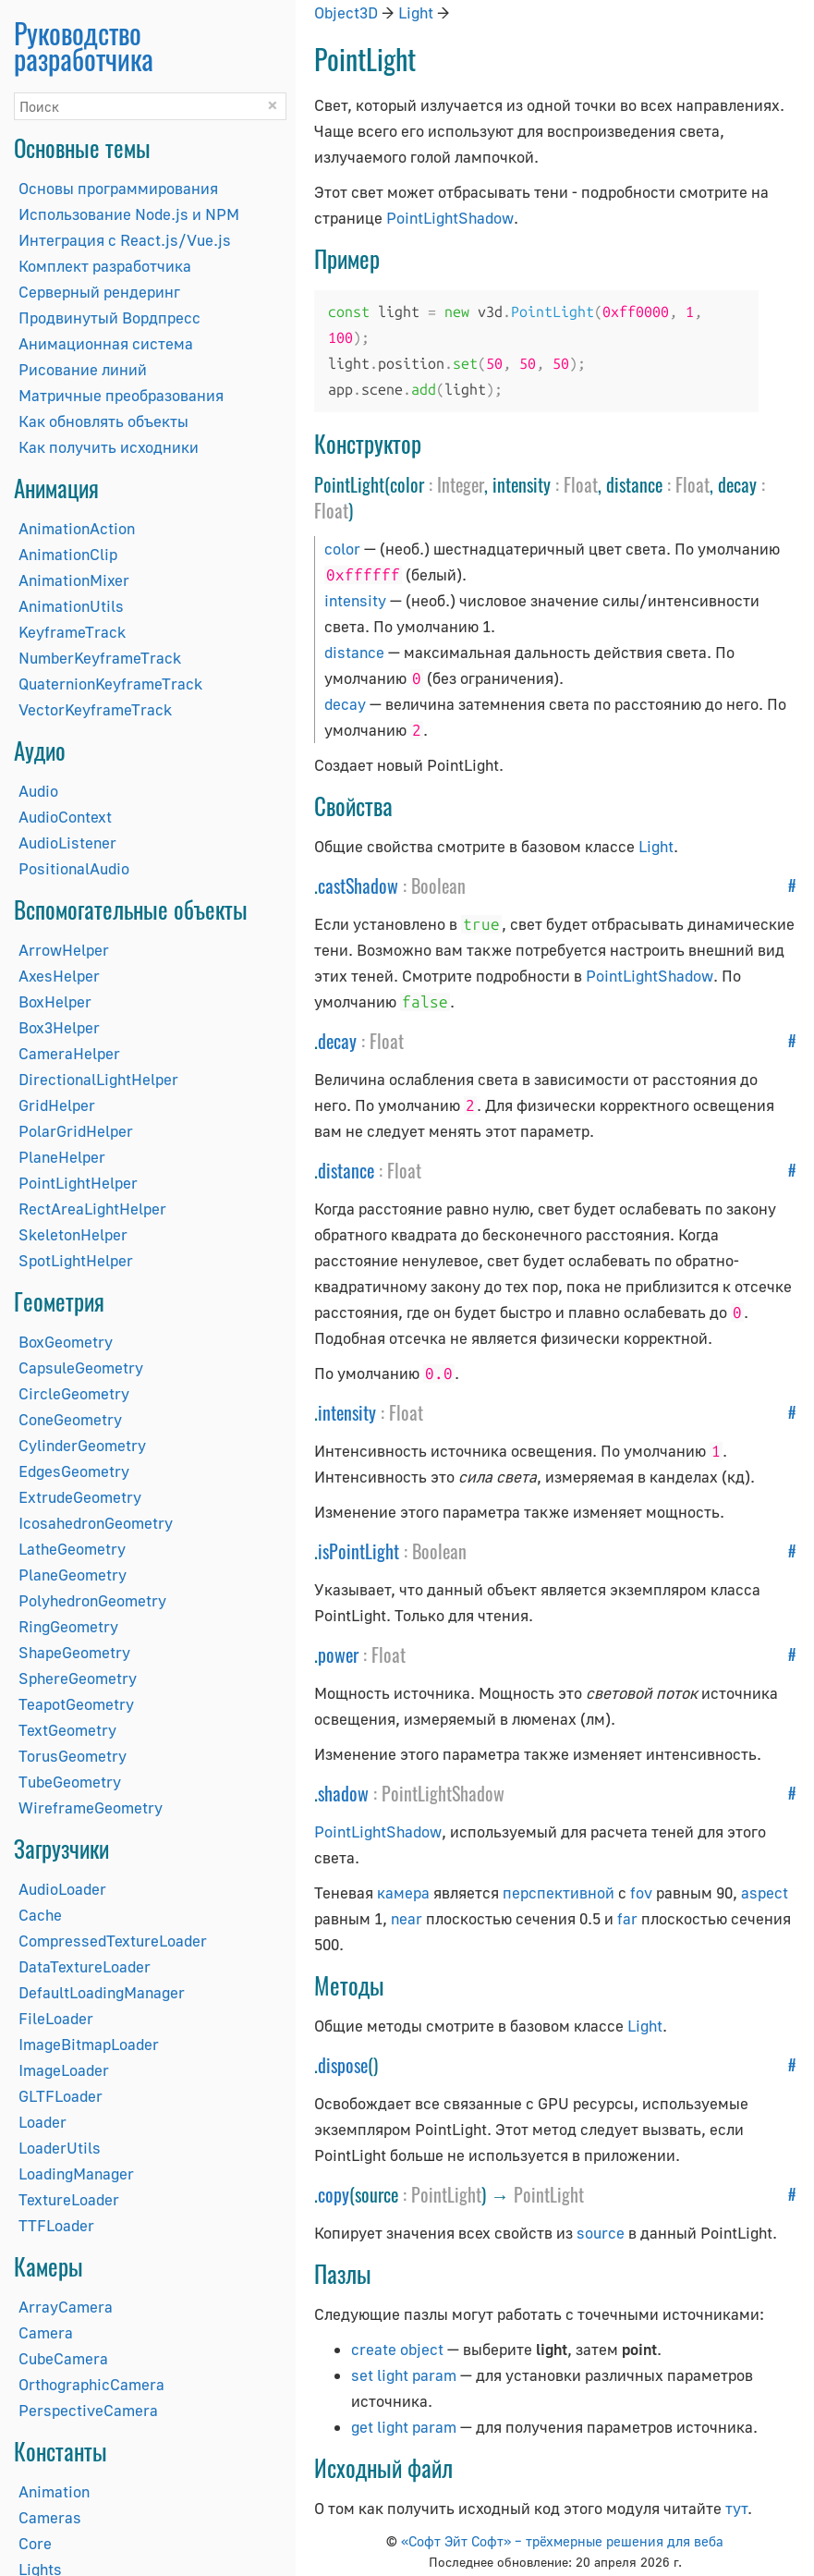 The width and height of the screenshot is (814, 2576). What do you see at coordinates (346, 12) in the screenshot?
I see `Object3D` at bounding box center [346, 12].